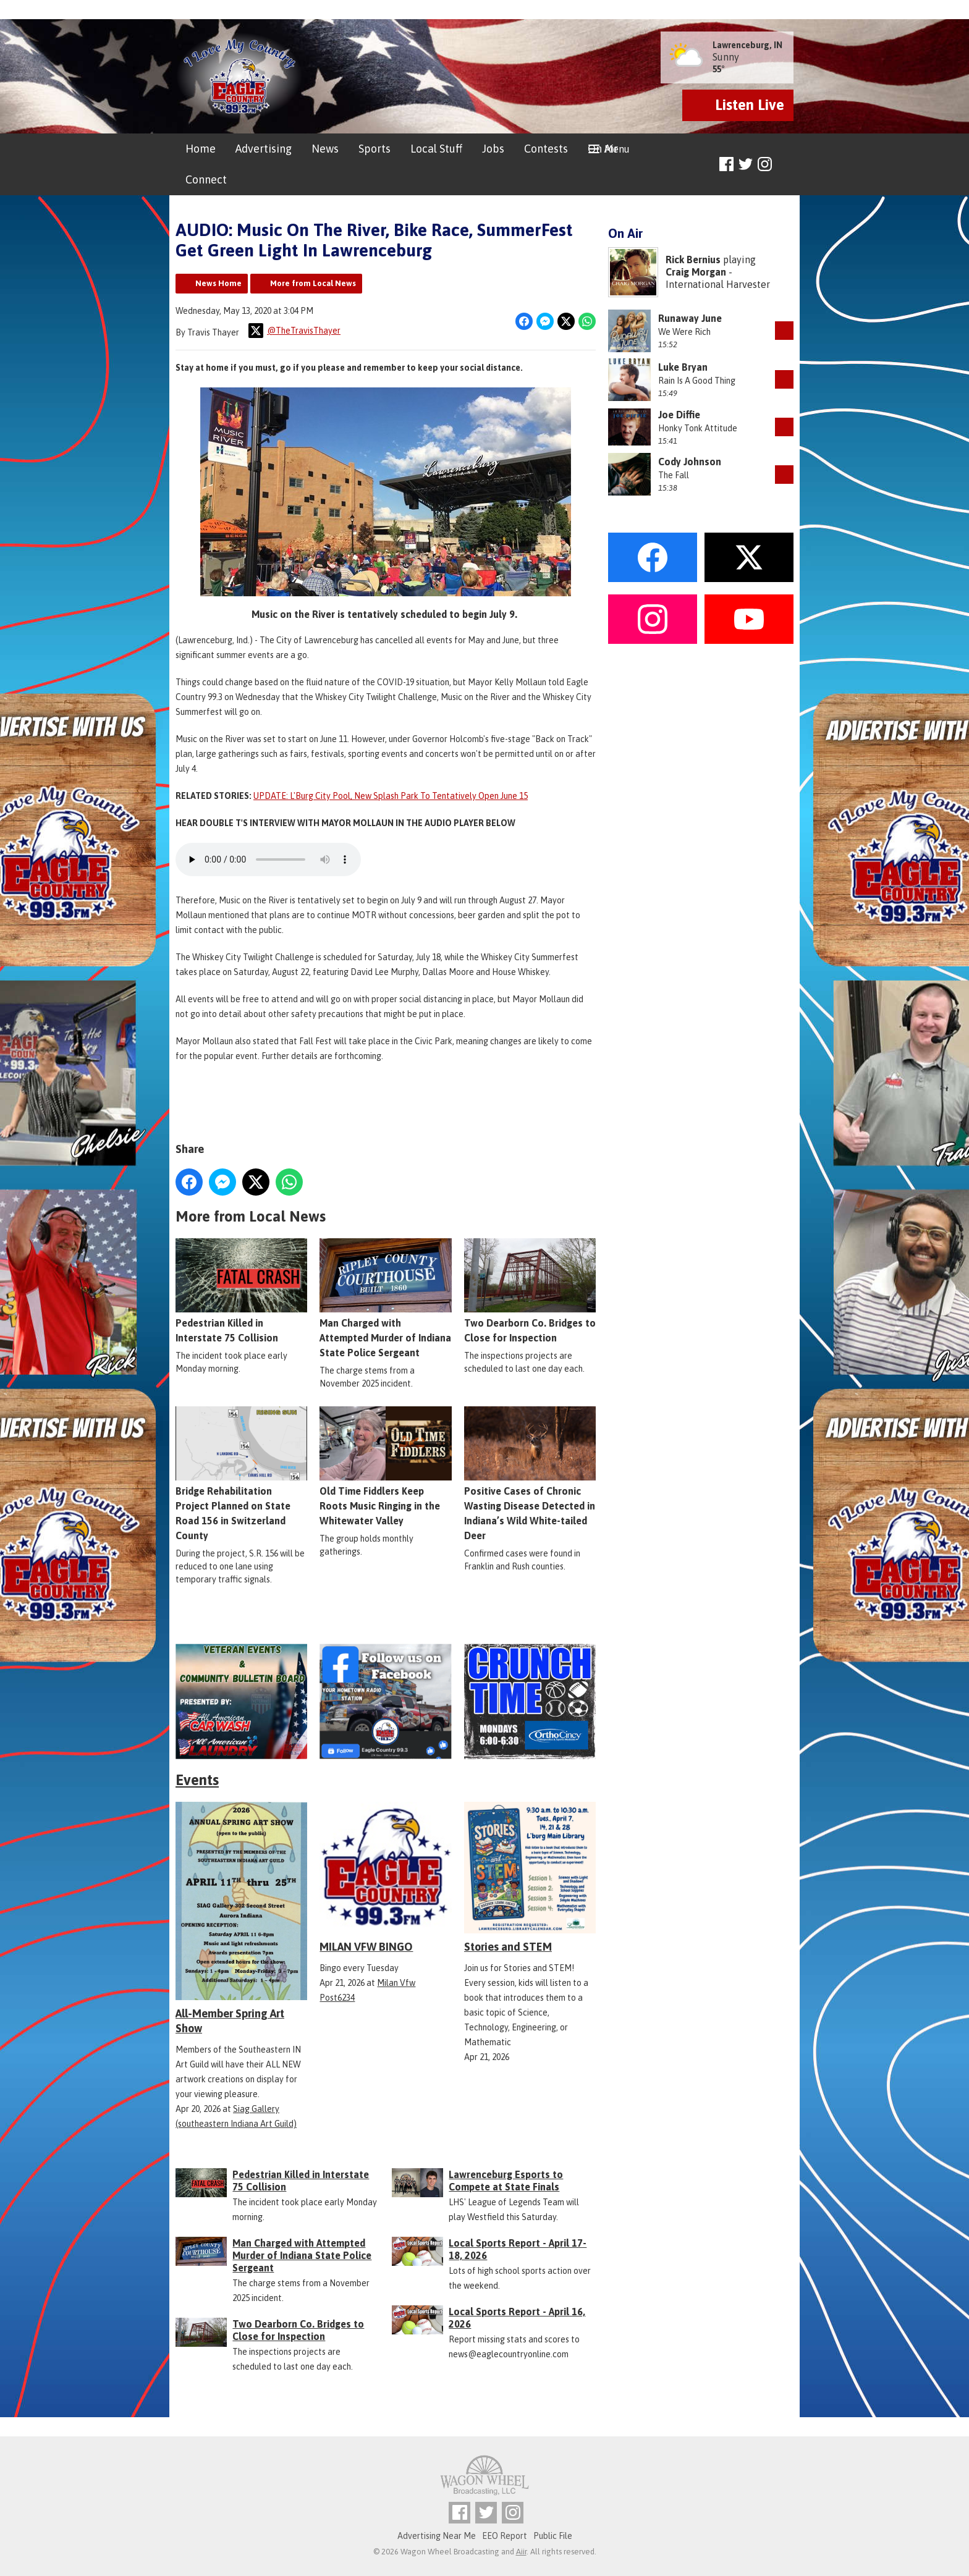 The height and width of the screenshot is (2576, 969). Describe the element at coordinates (506, 2180) in the screenshot. I see `Lawrenceburg Esports to Compete at State Finals` at that location.